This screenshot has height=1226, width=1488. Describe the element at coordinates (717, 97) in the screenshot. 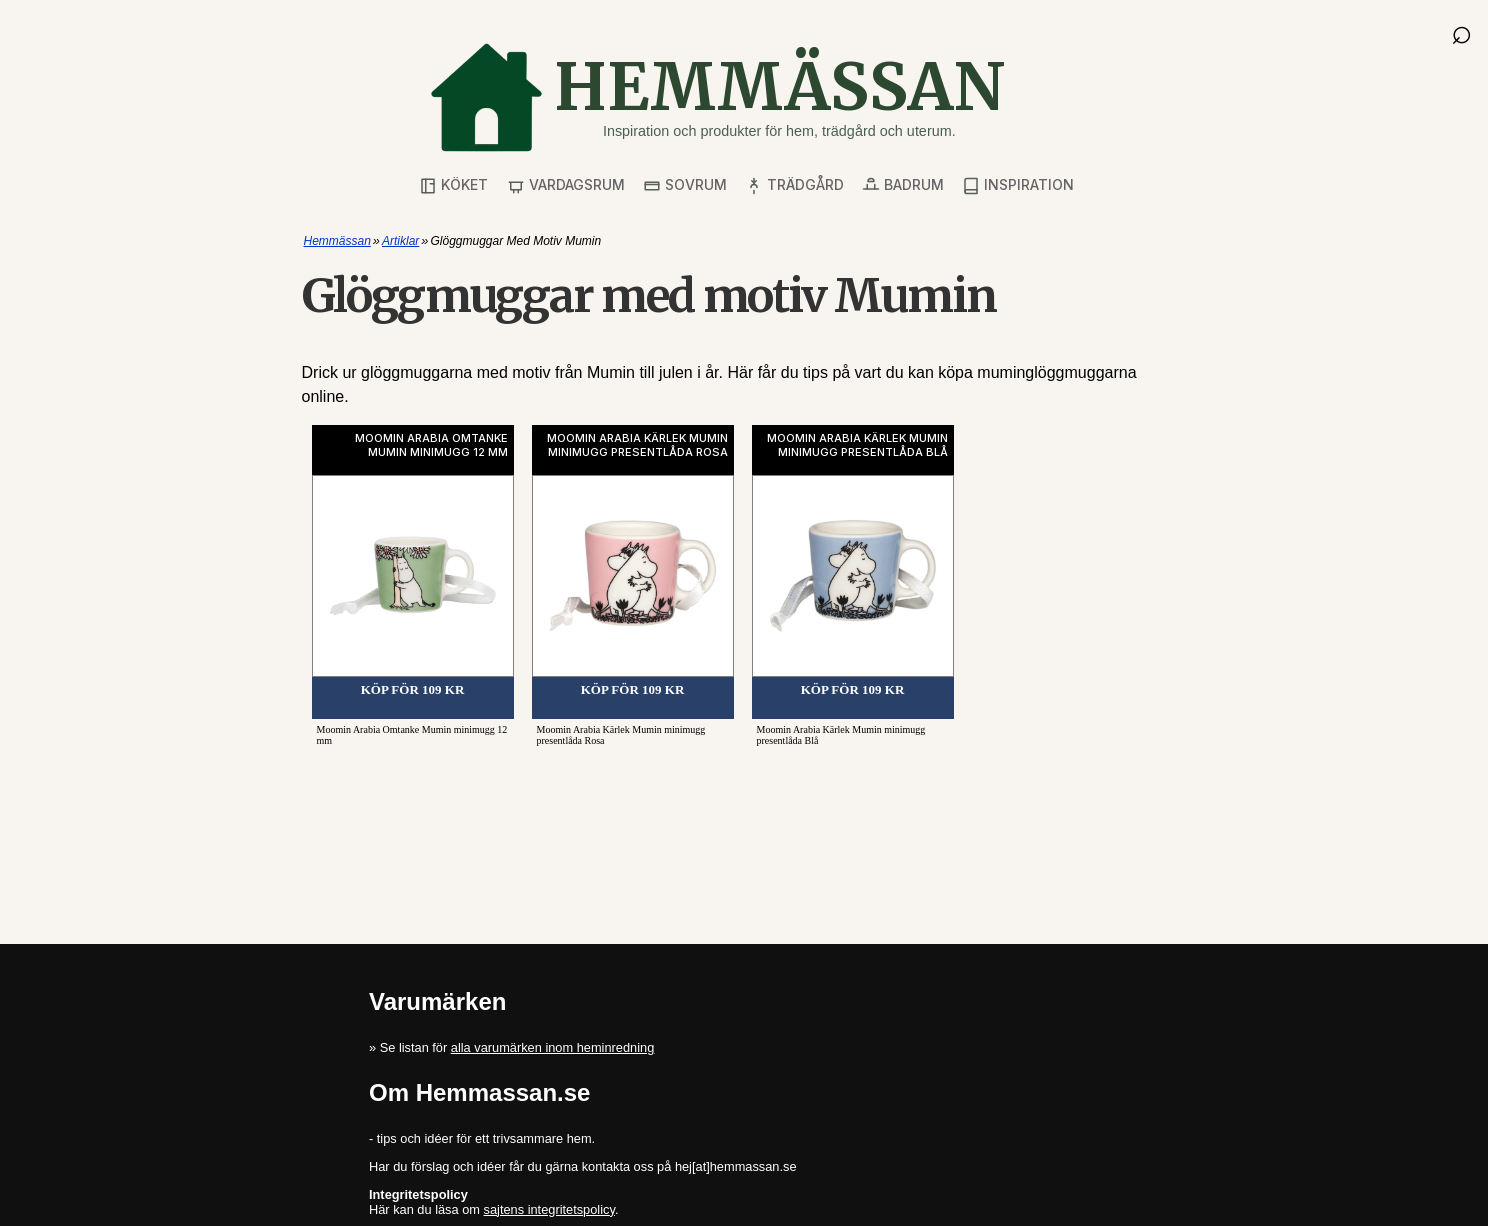

I see `[Gå till startsidan]` at that location.